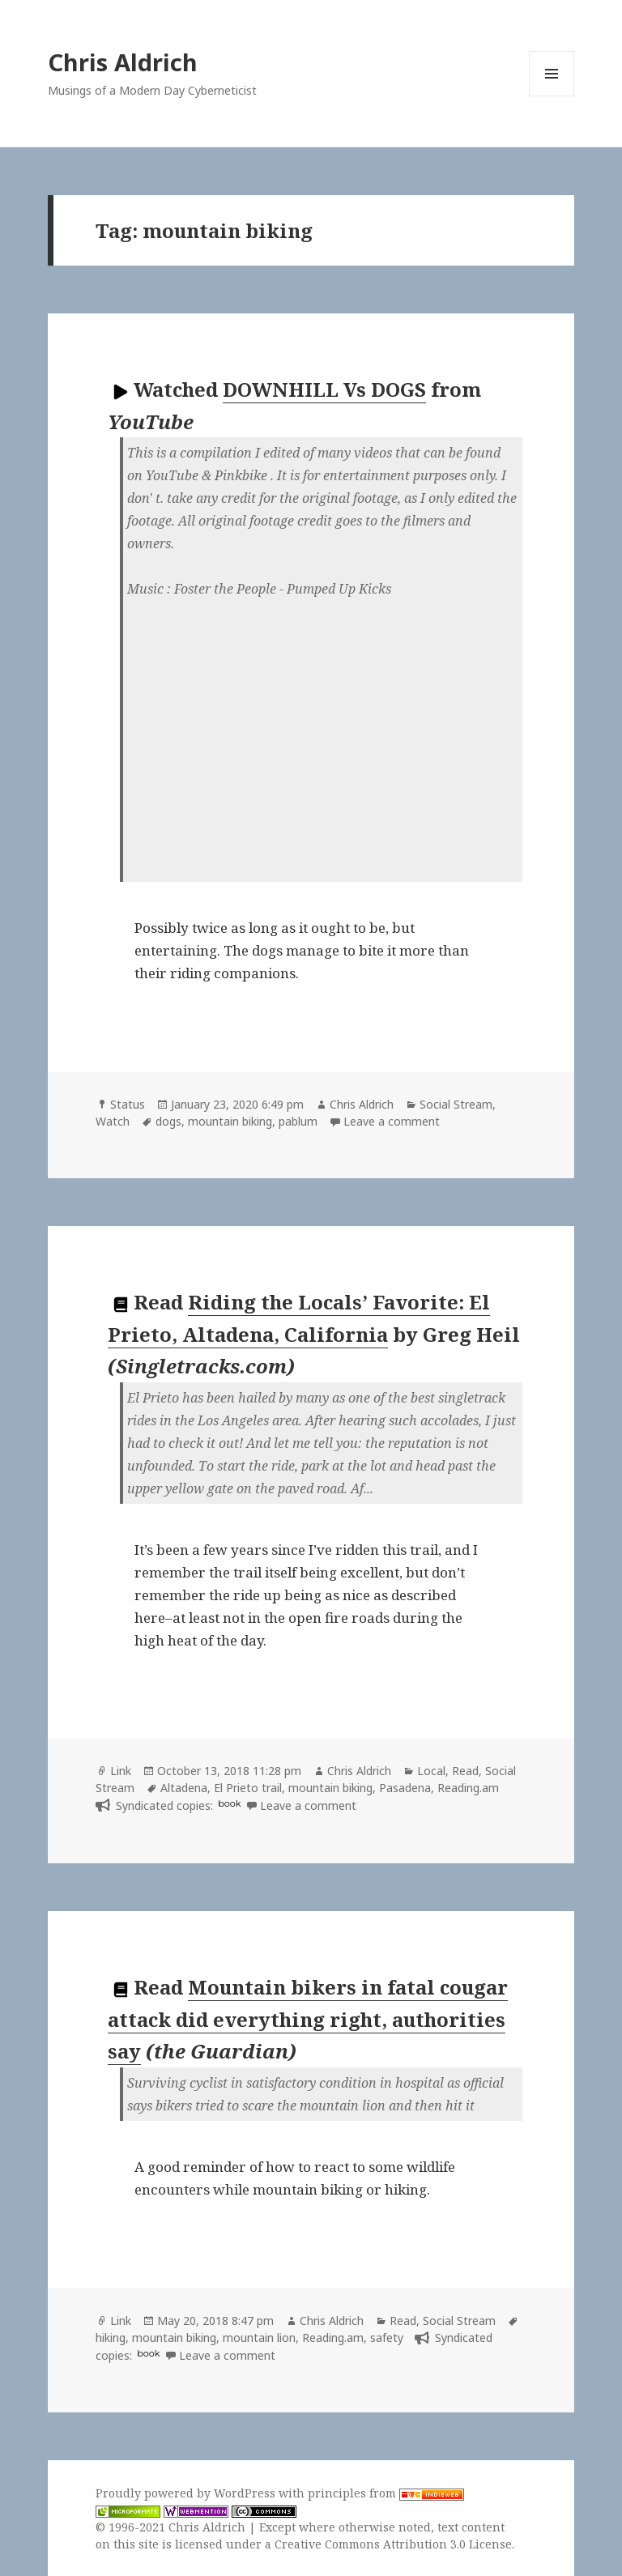  What do you see at coordinates (308, 2019) in the screenshot?
I see `Mountain bikers in fatal cougar attack did everything right, authorities say` at bounding box center [308, 2019].